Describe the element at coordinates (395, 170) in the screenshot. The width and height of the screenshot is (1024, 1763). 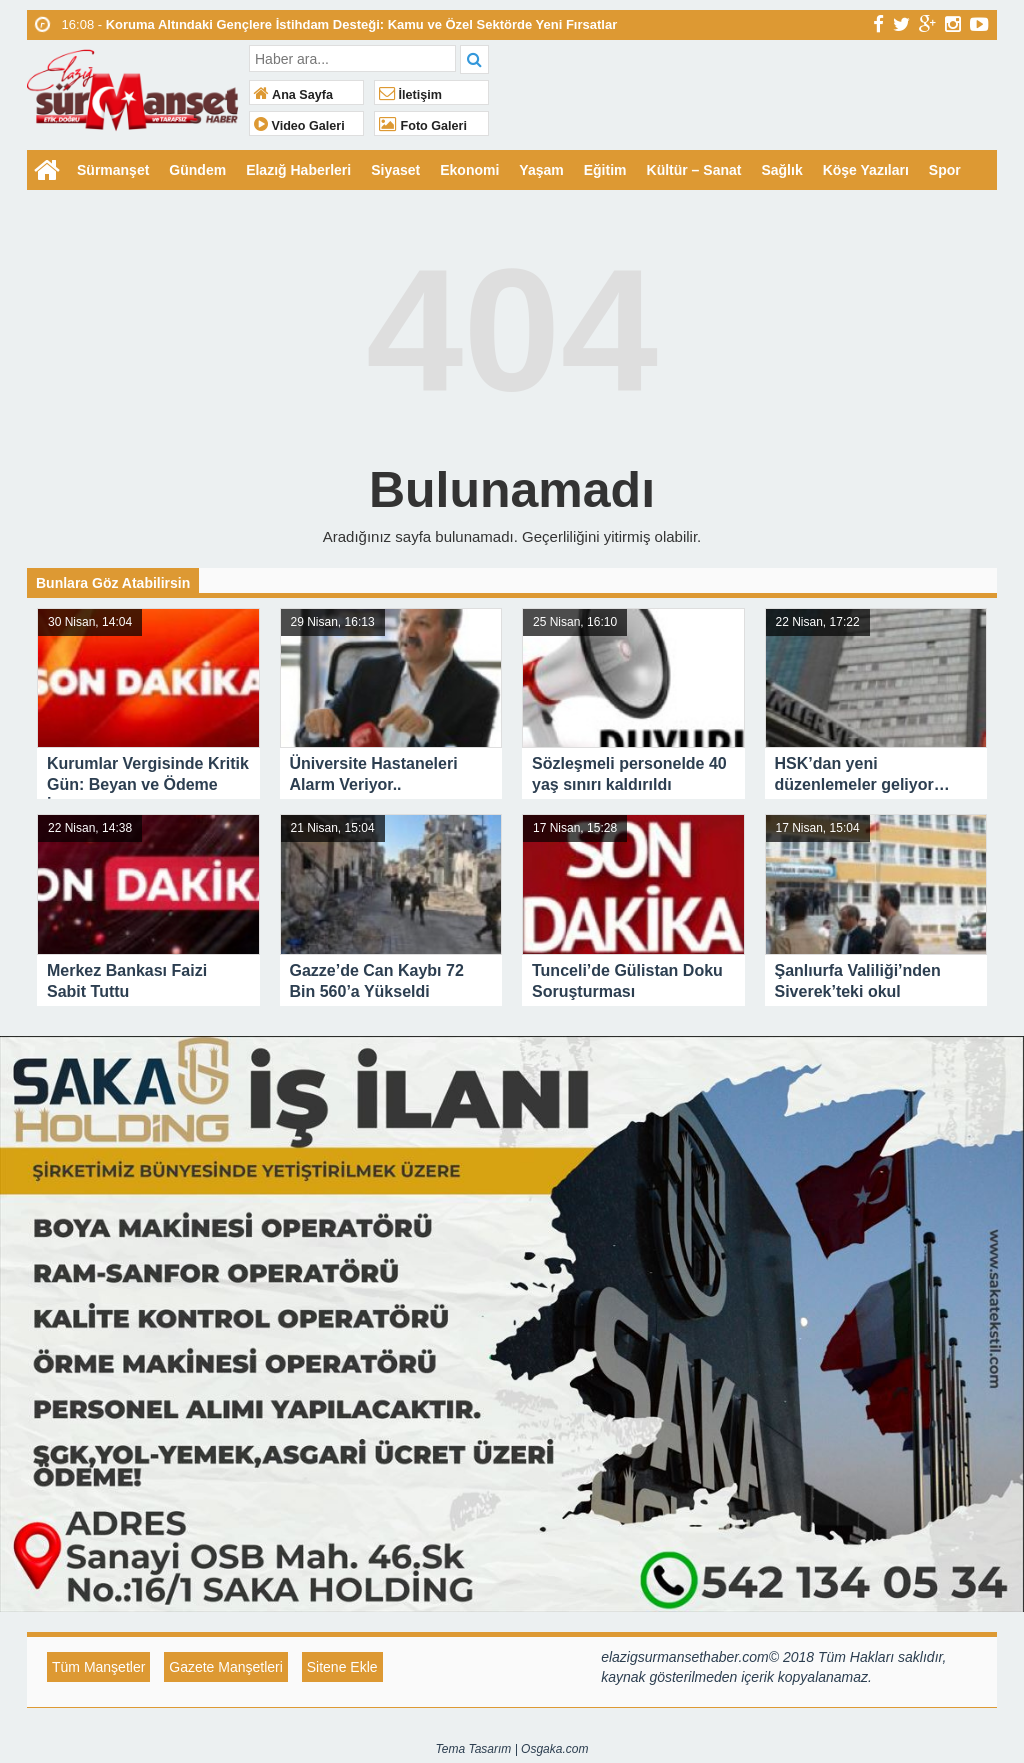
I see `Siyaset` at that location.